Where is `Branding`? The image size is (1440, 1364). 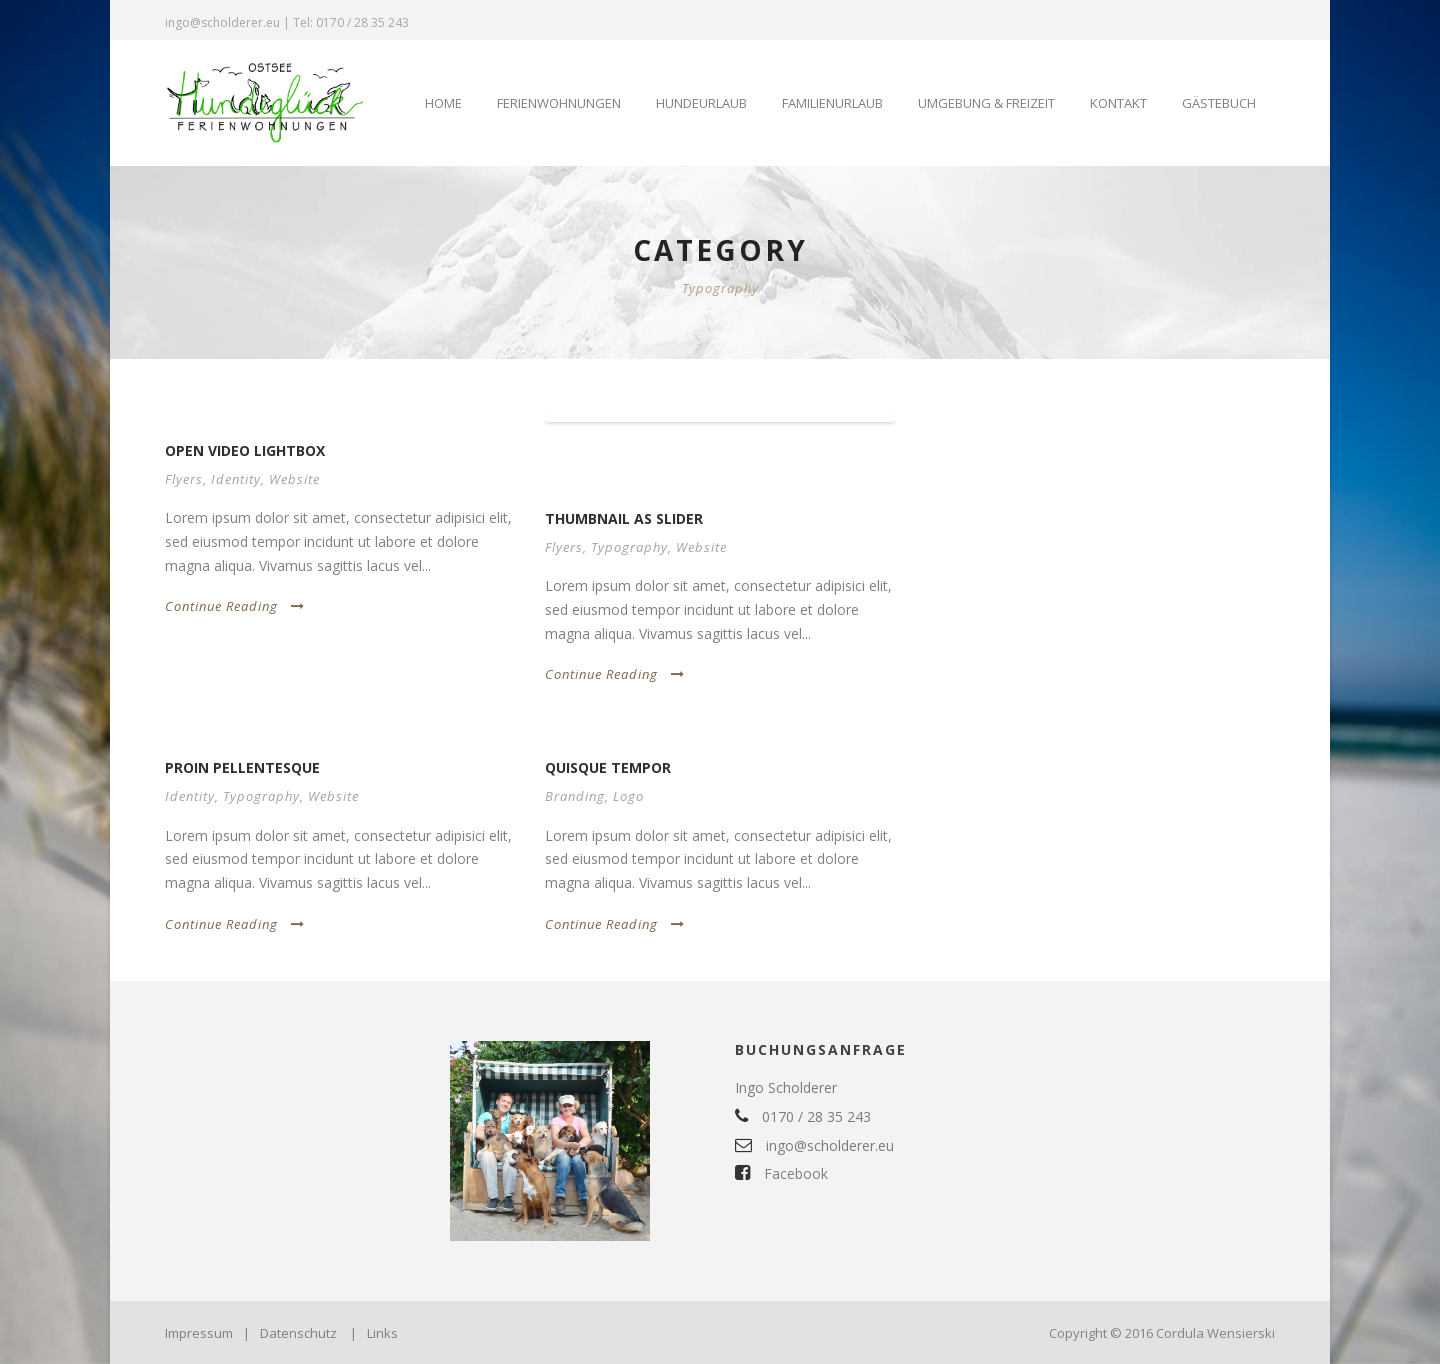
Branding is located at coordinates (575, 796).